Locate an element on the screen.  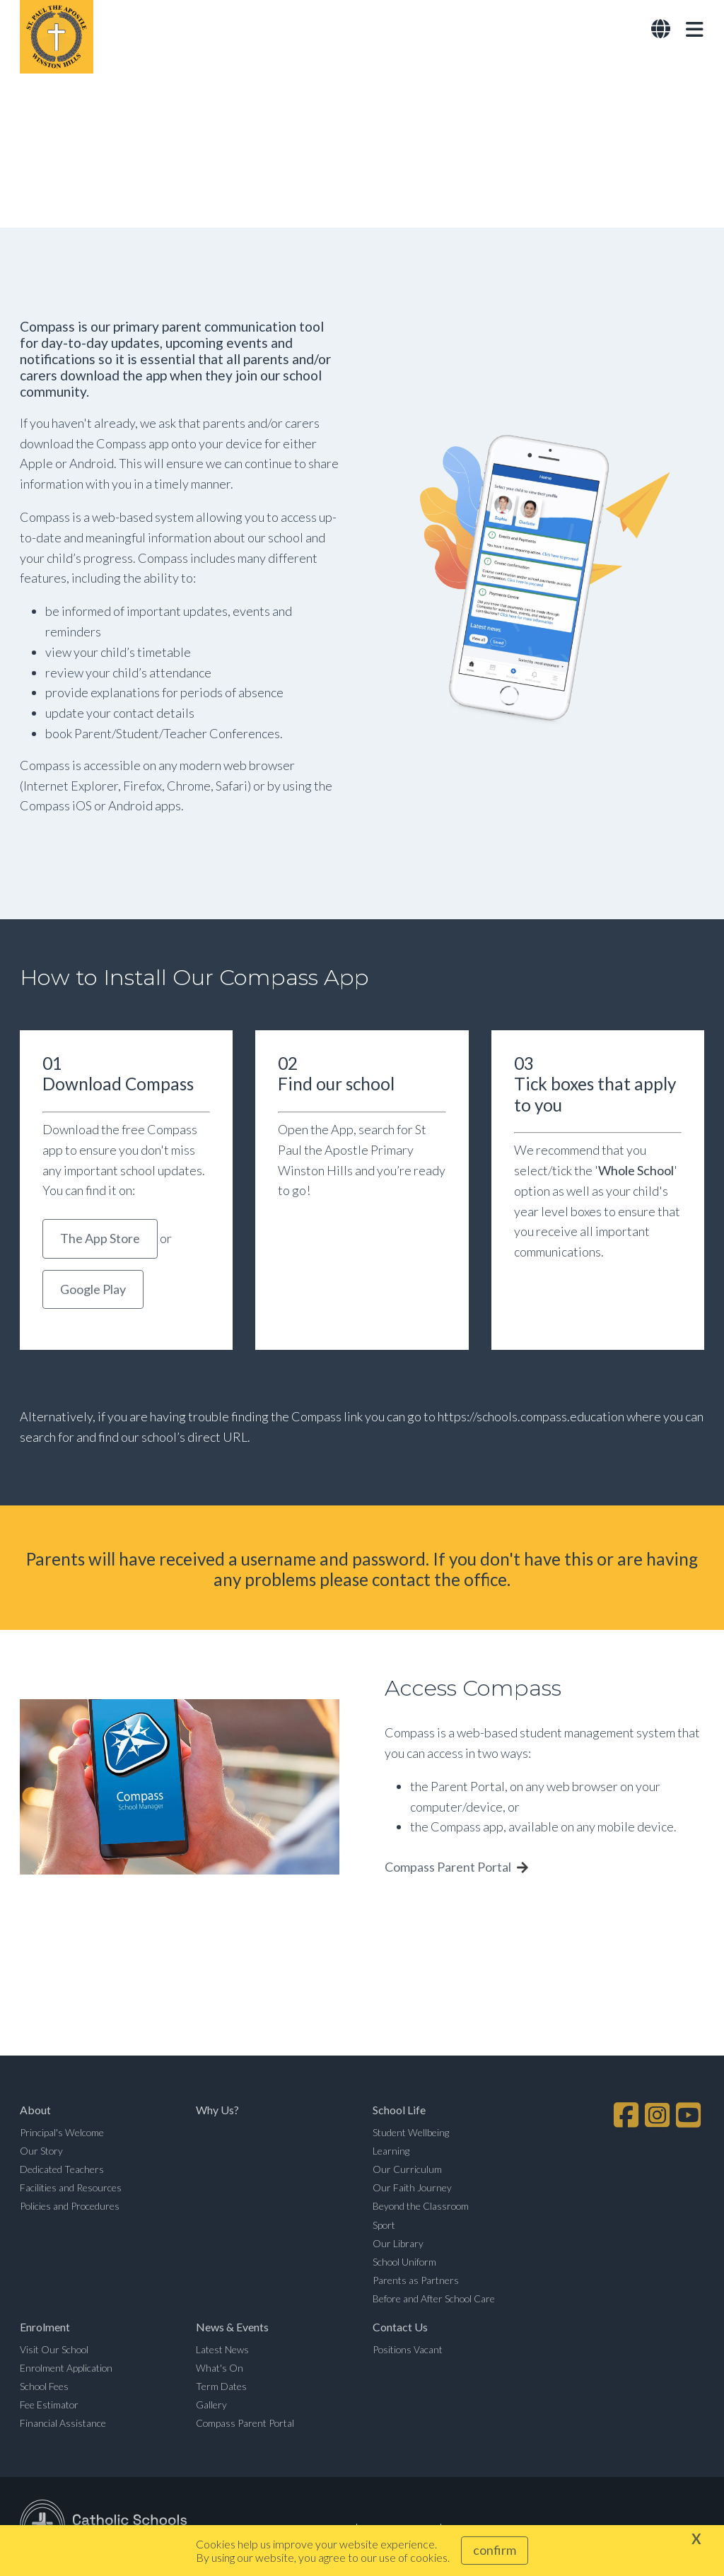
Visit Our School is located at coordinates (54, 2351).